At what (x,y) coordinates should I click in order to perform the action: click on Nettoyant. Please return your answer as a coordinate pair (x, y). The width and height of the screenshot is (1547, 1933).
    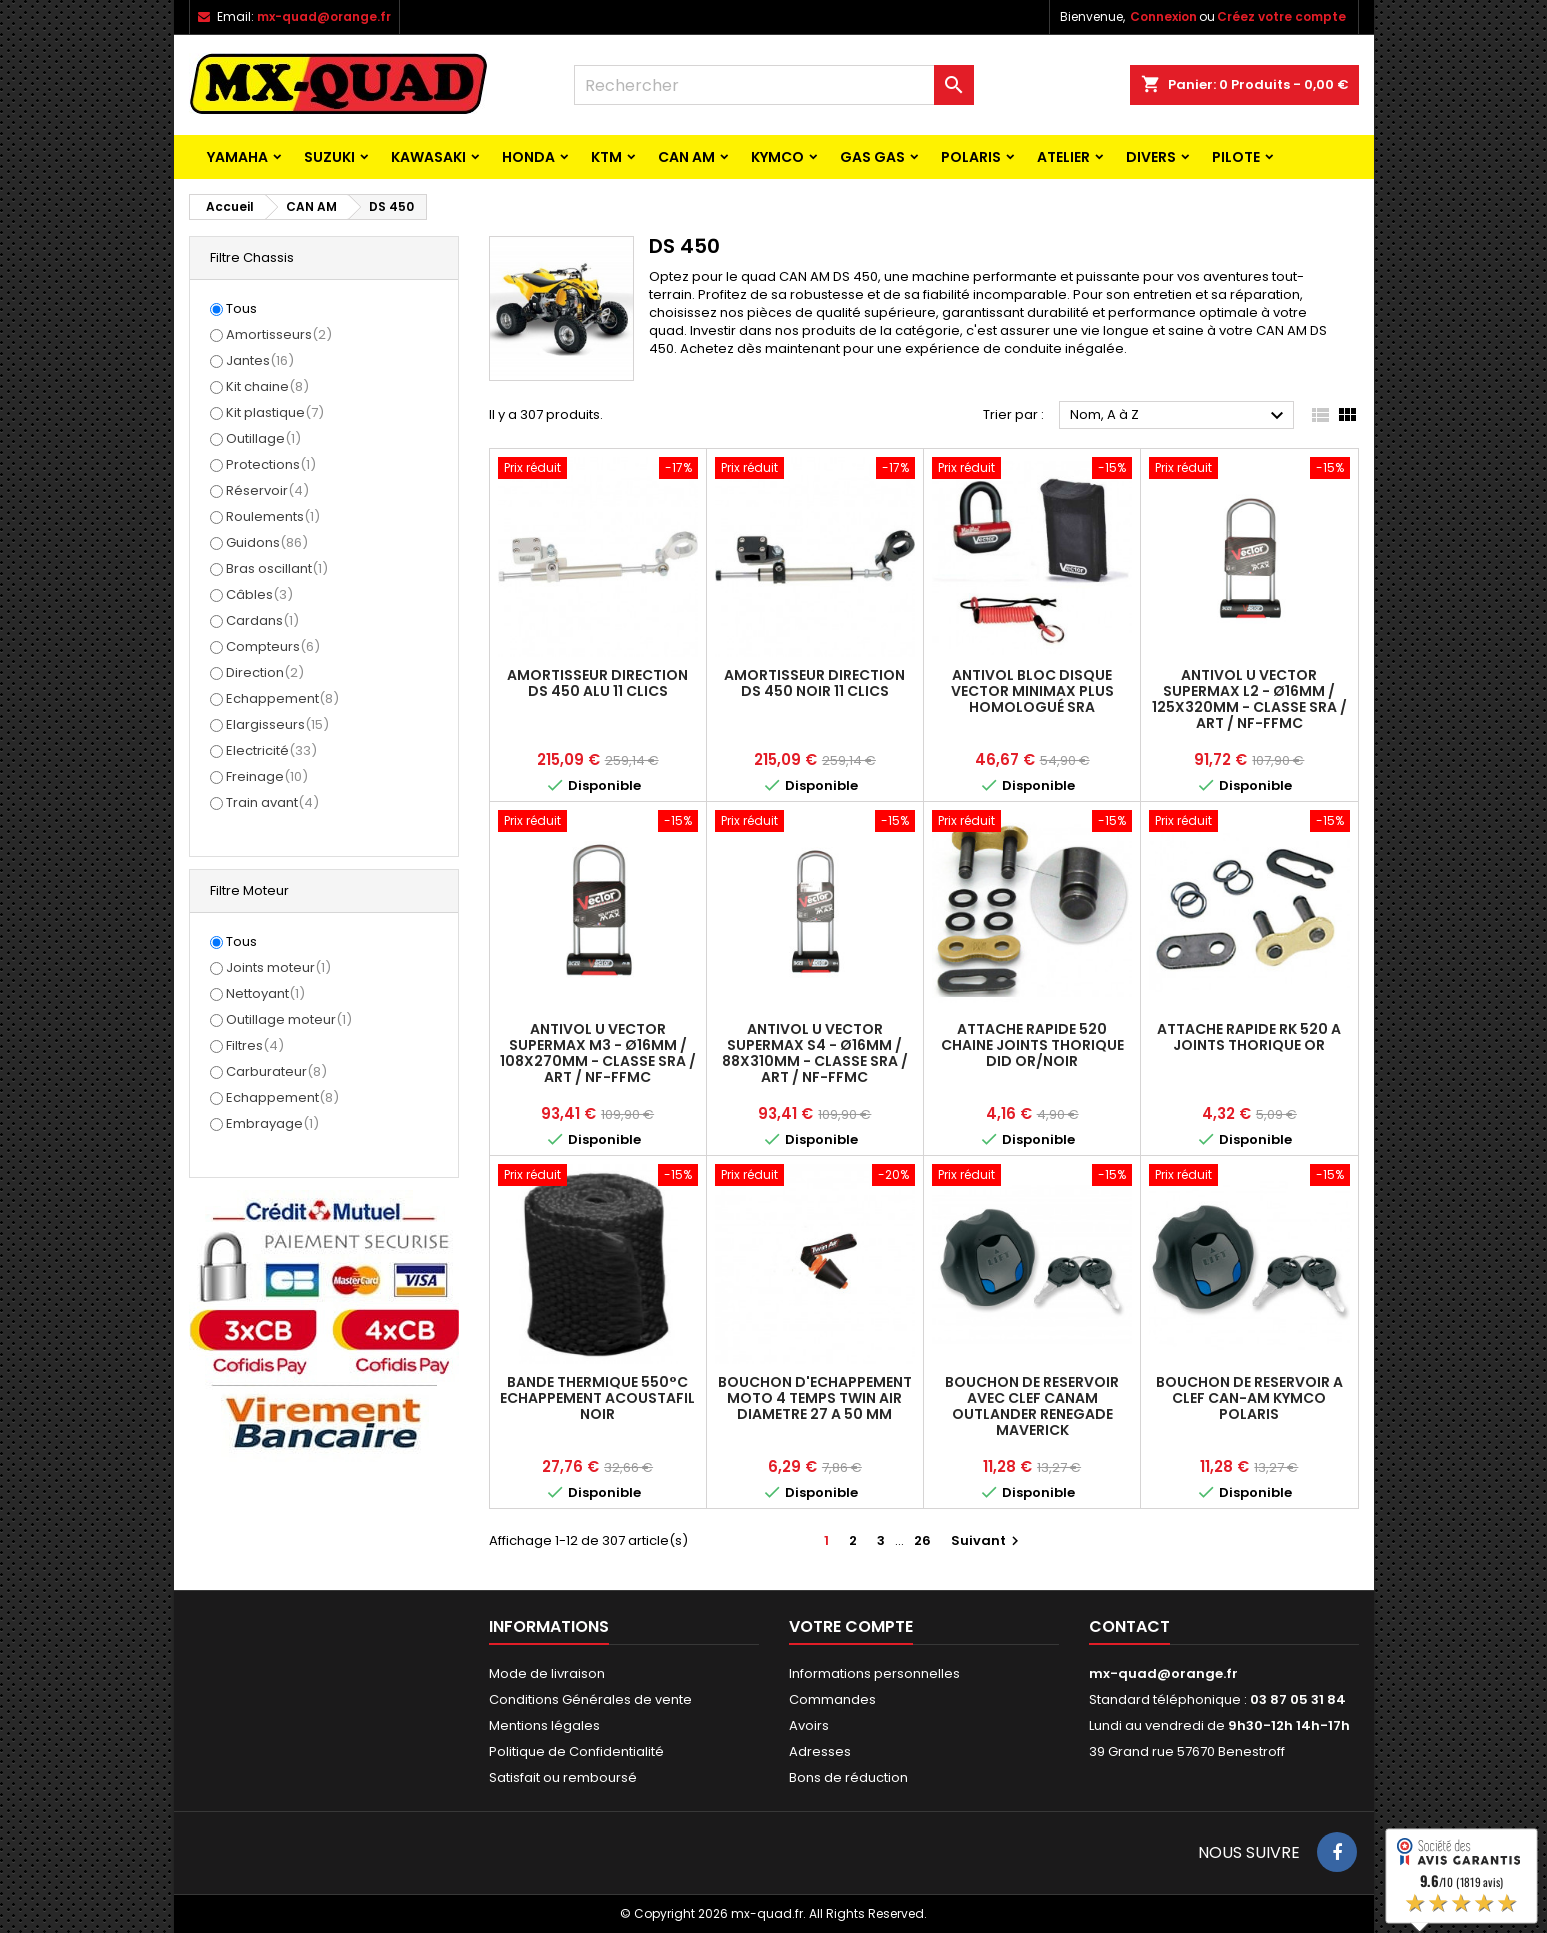
    Looking at the image, I should click on (265, 993).